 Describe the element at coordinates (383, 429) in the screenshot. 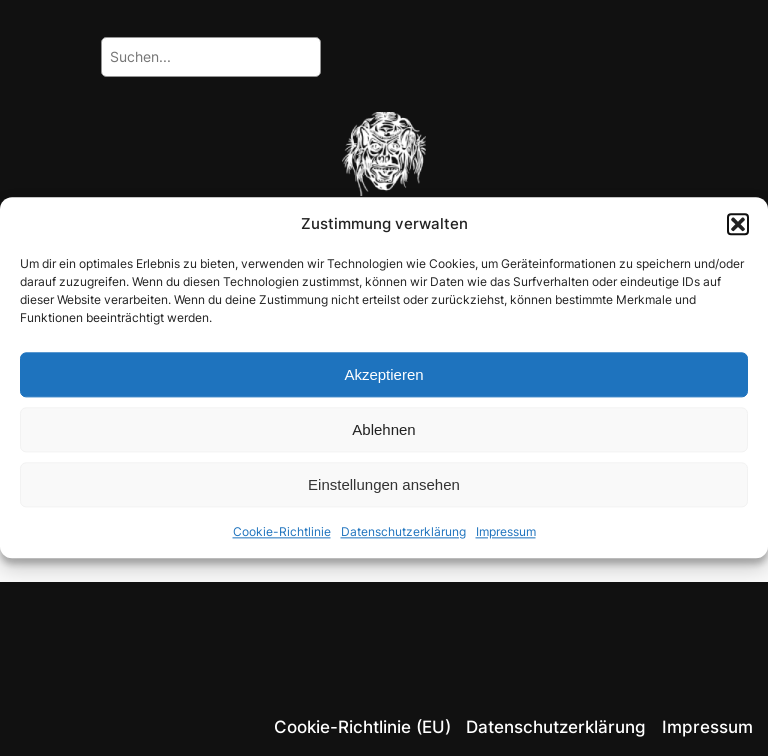

I see `Ablehnen` at that location.